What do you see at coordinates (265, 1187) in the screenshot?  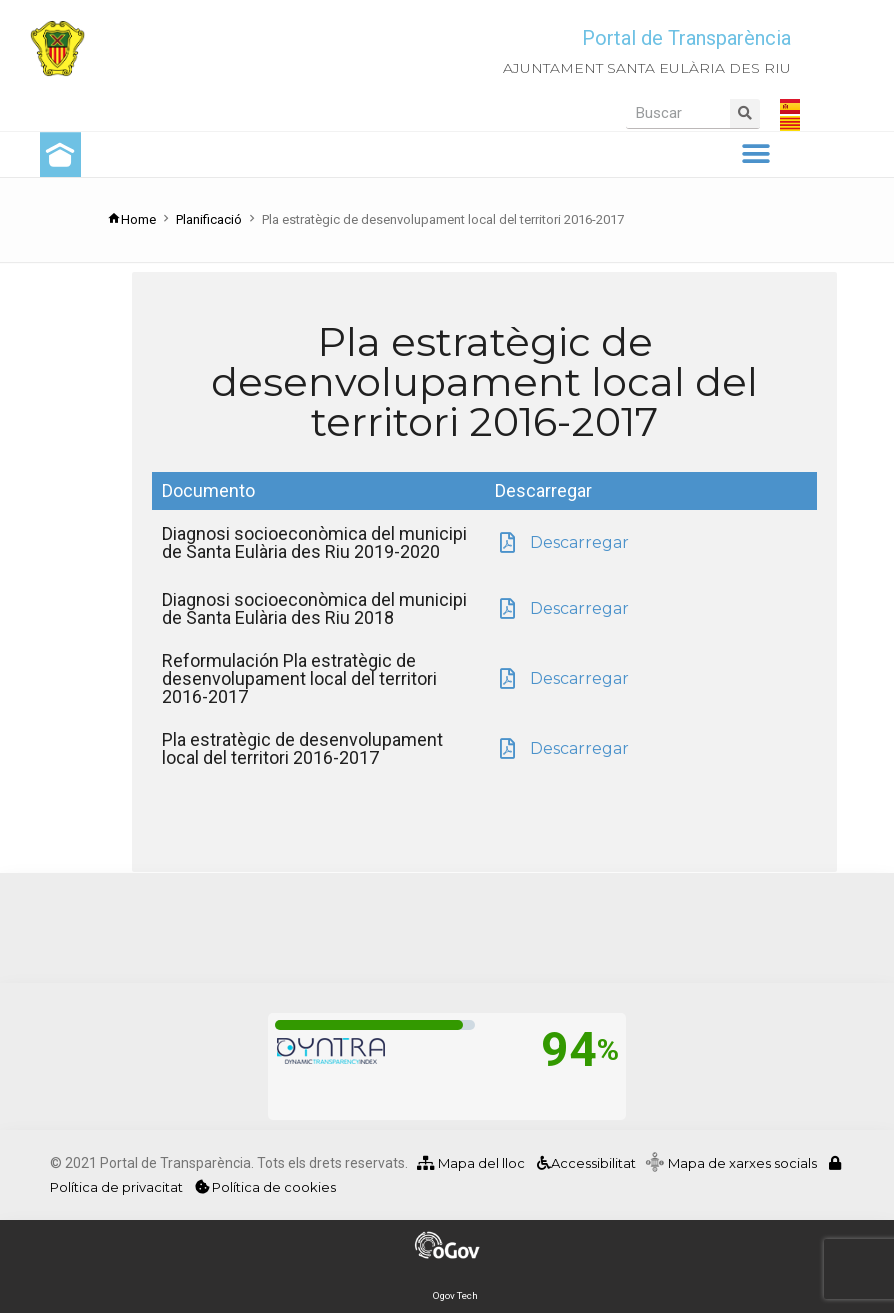 I see `Política de cookies` at bounding box center [265, 1187].